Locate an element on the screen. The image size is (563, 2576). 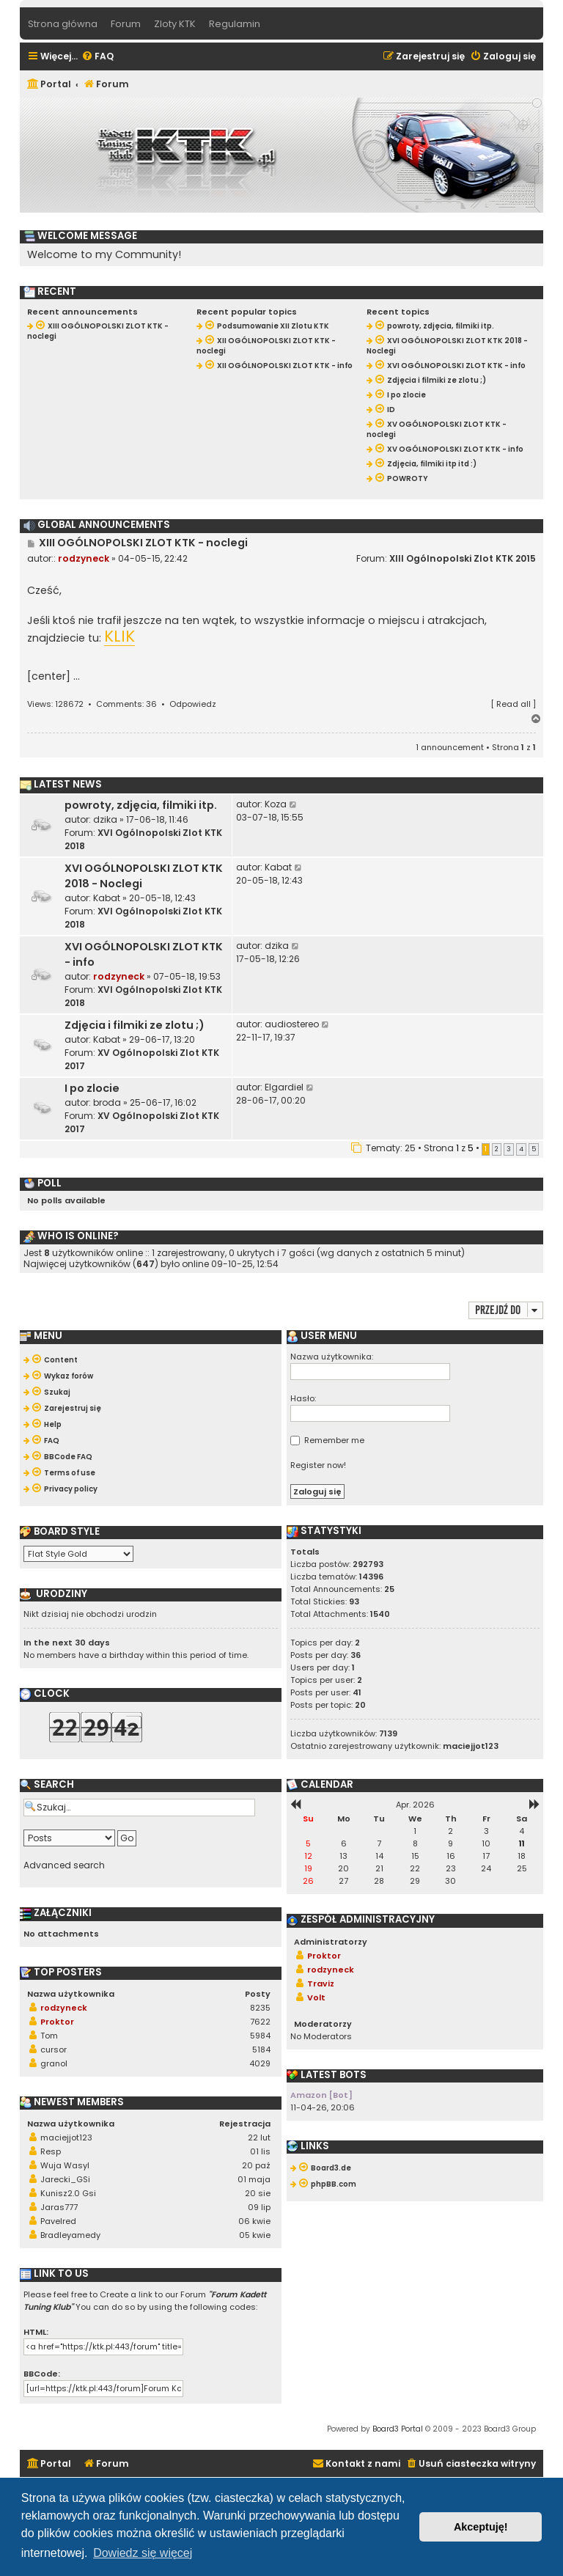
powroty, zdjęcia, filmiki itp. is located at coordinates (141, 805).